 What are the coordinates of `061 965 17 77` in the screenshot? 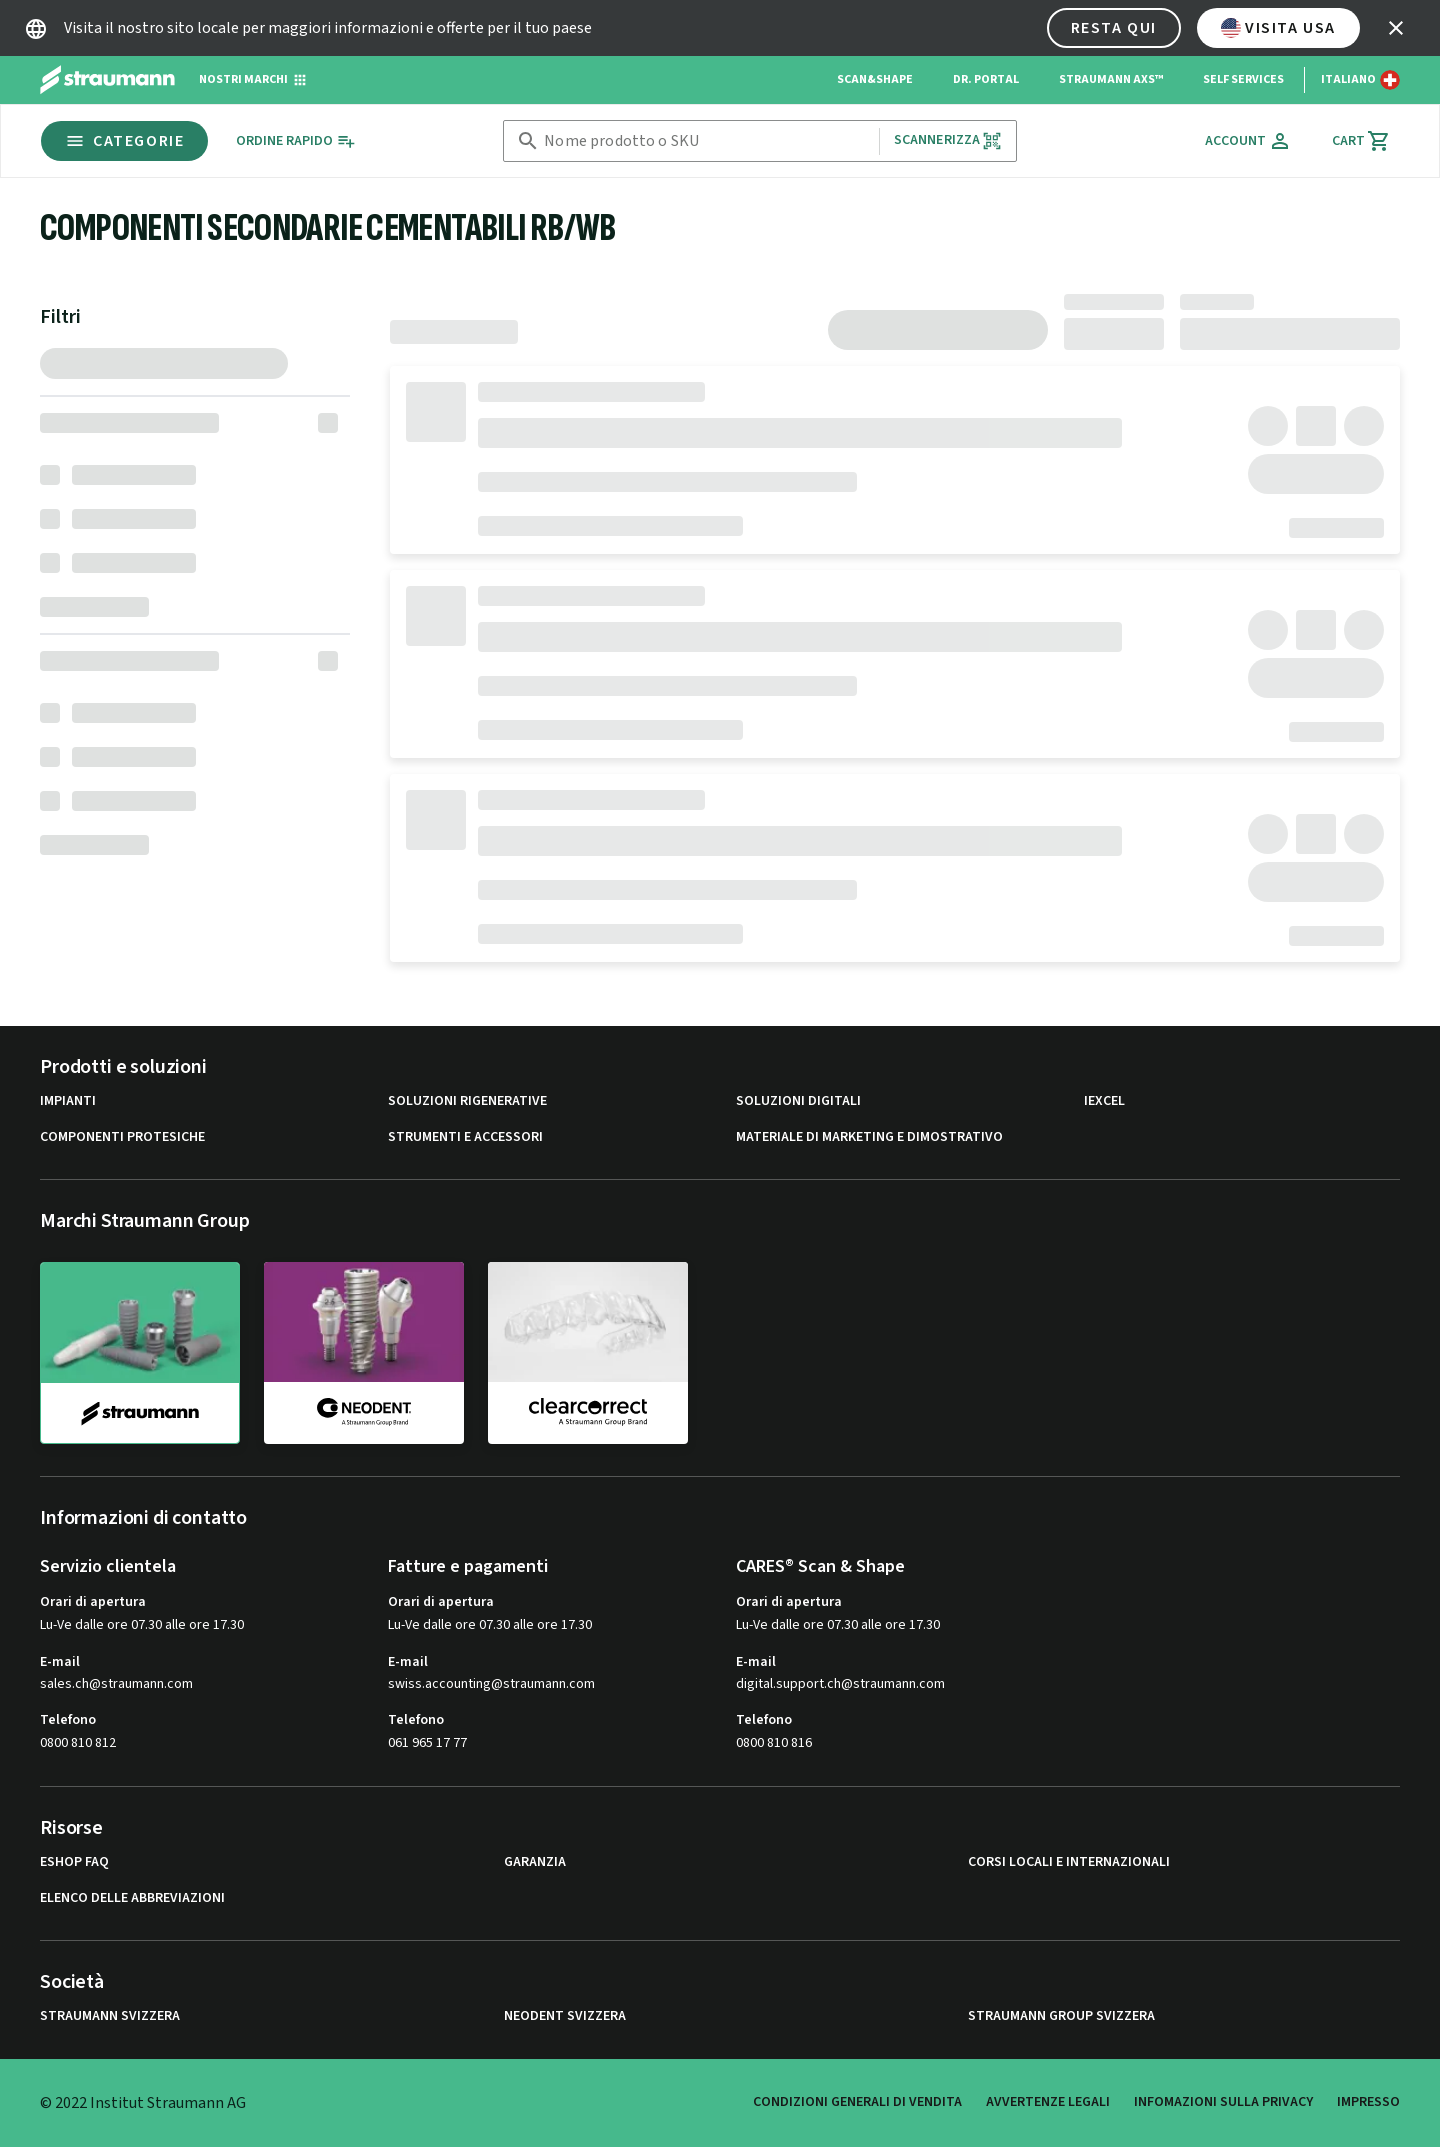 It's located at (427, 1743).